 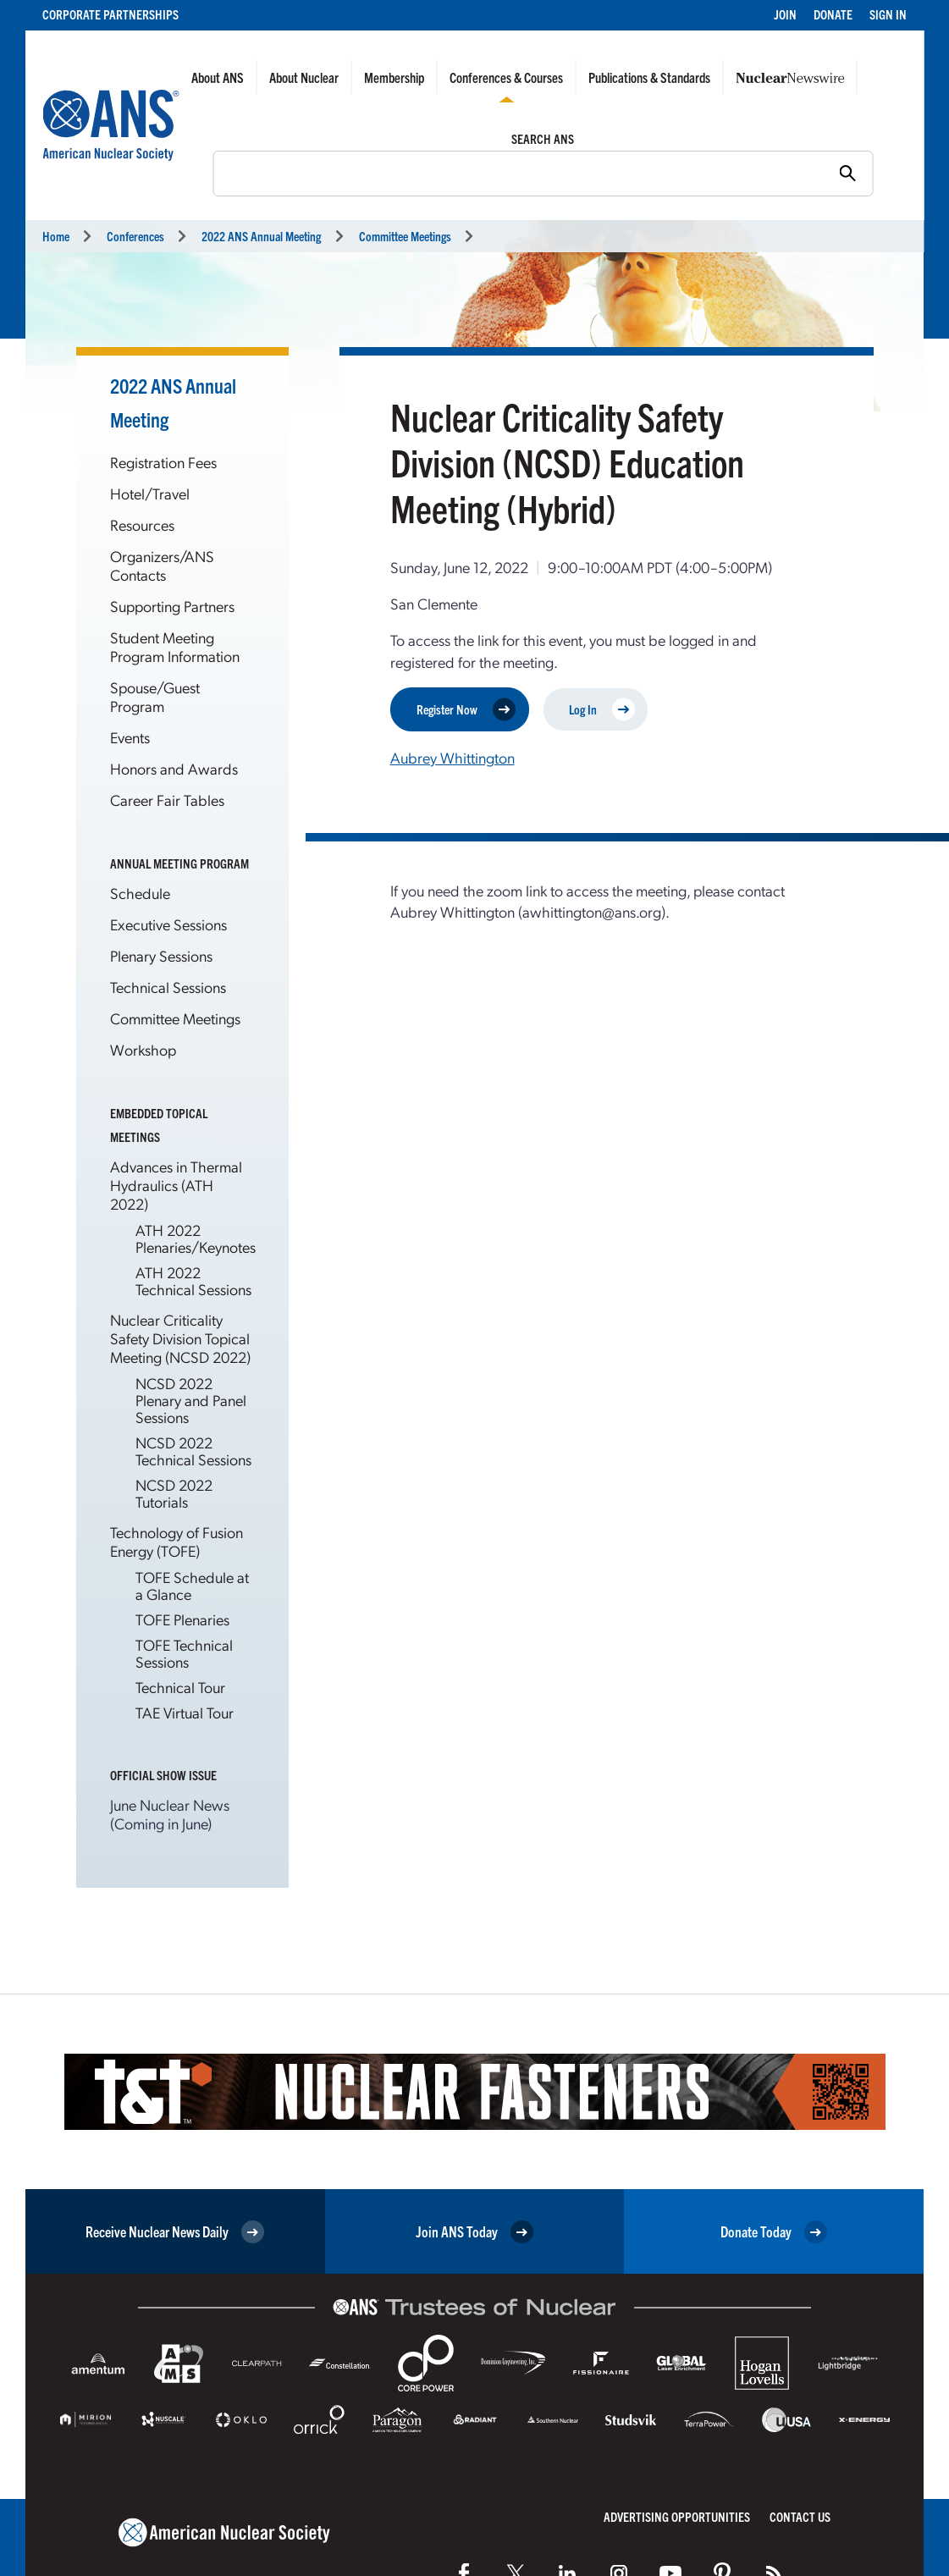 I want to click on TAE Virtual Tour, so click(x=184, y=1712).